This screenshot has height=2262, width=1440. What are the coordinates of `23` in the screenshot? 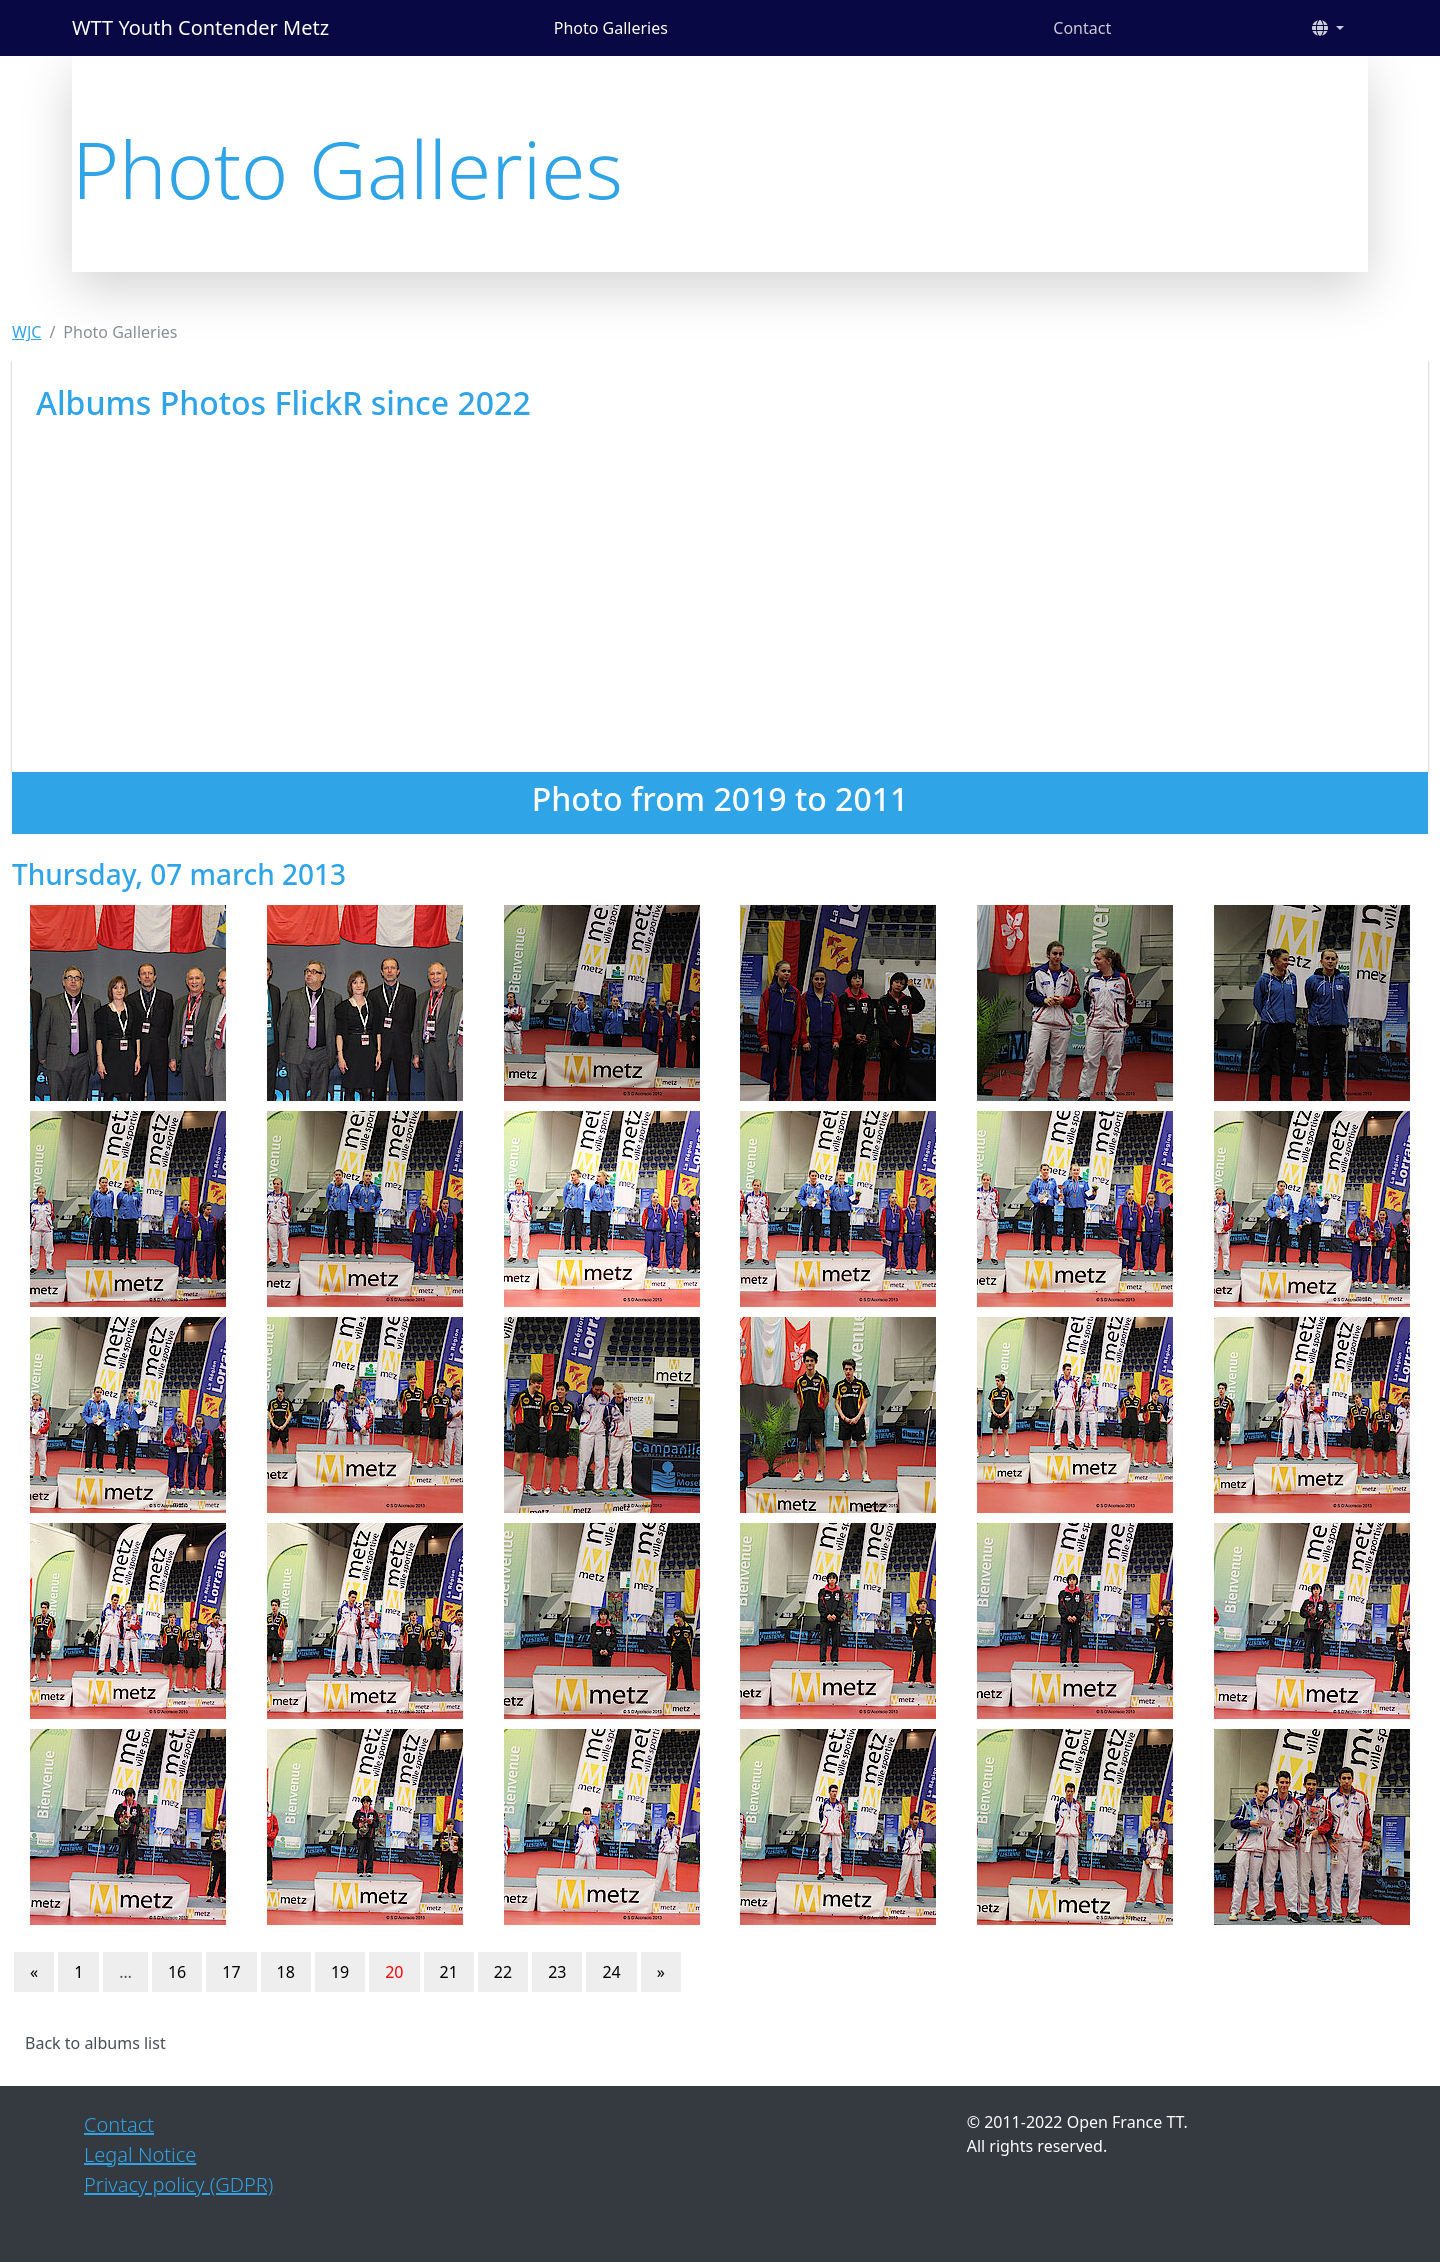 It's located at (557, 1972).